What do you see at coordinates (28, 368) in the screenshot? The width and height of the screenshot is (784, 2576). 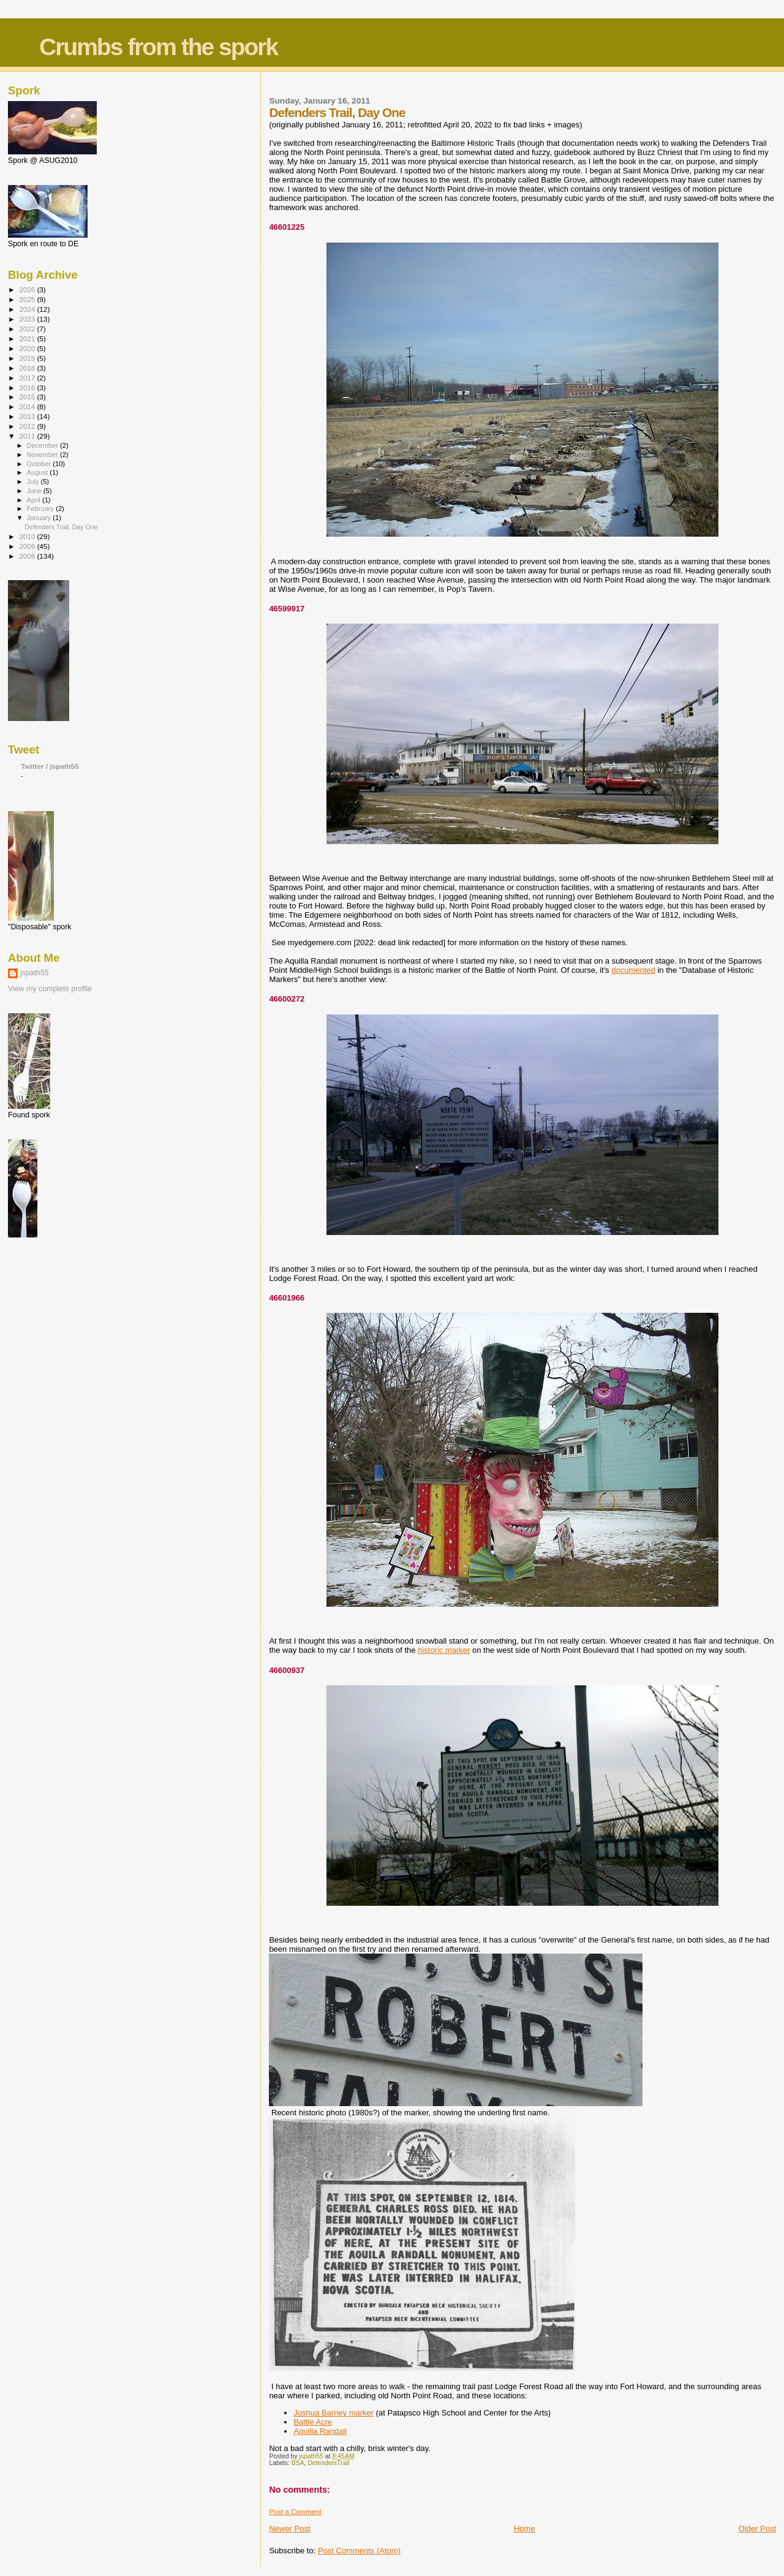 I see `2018` at bounding box center [28, 368].